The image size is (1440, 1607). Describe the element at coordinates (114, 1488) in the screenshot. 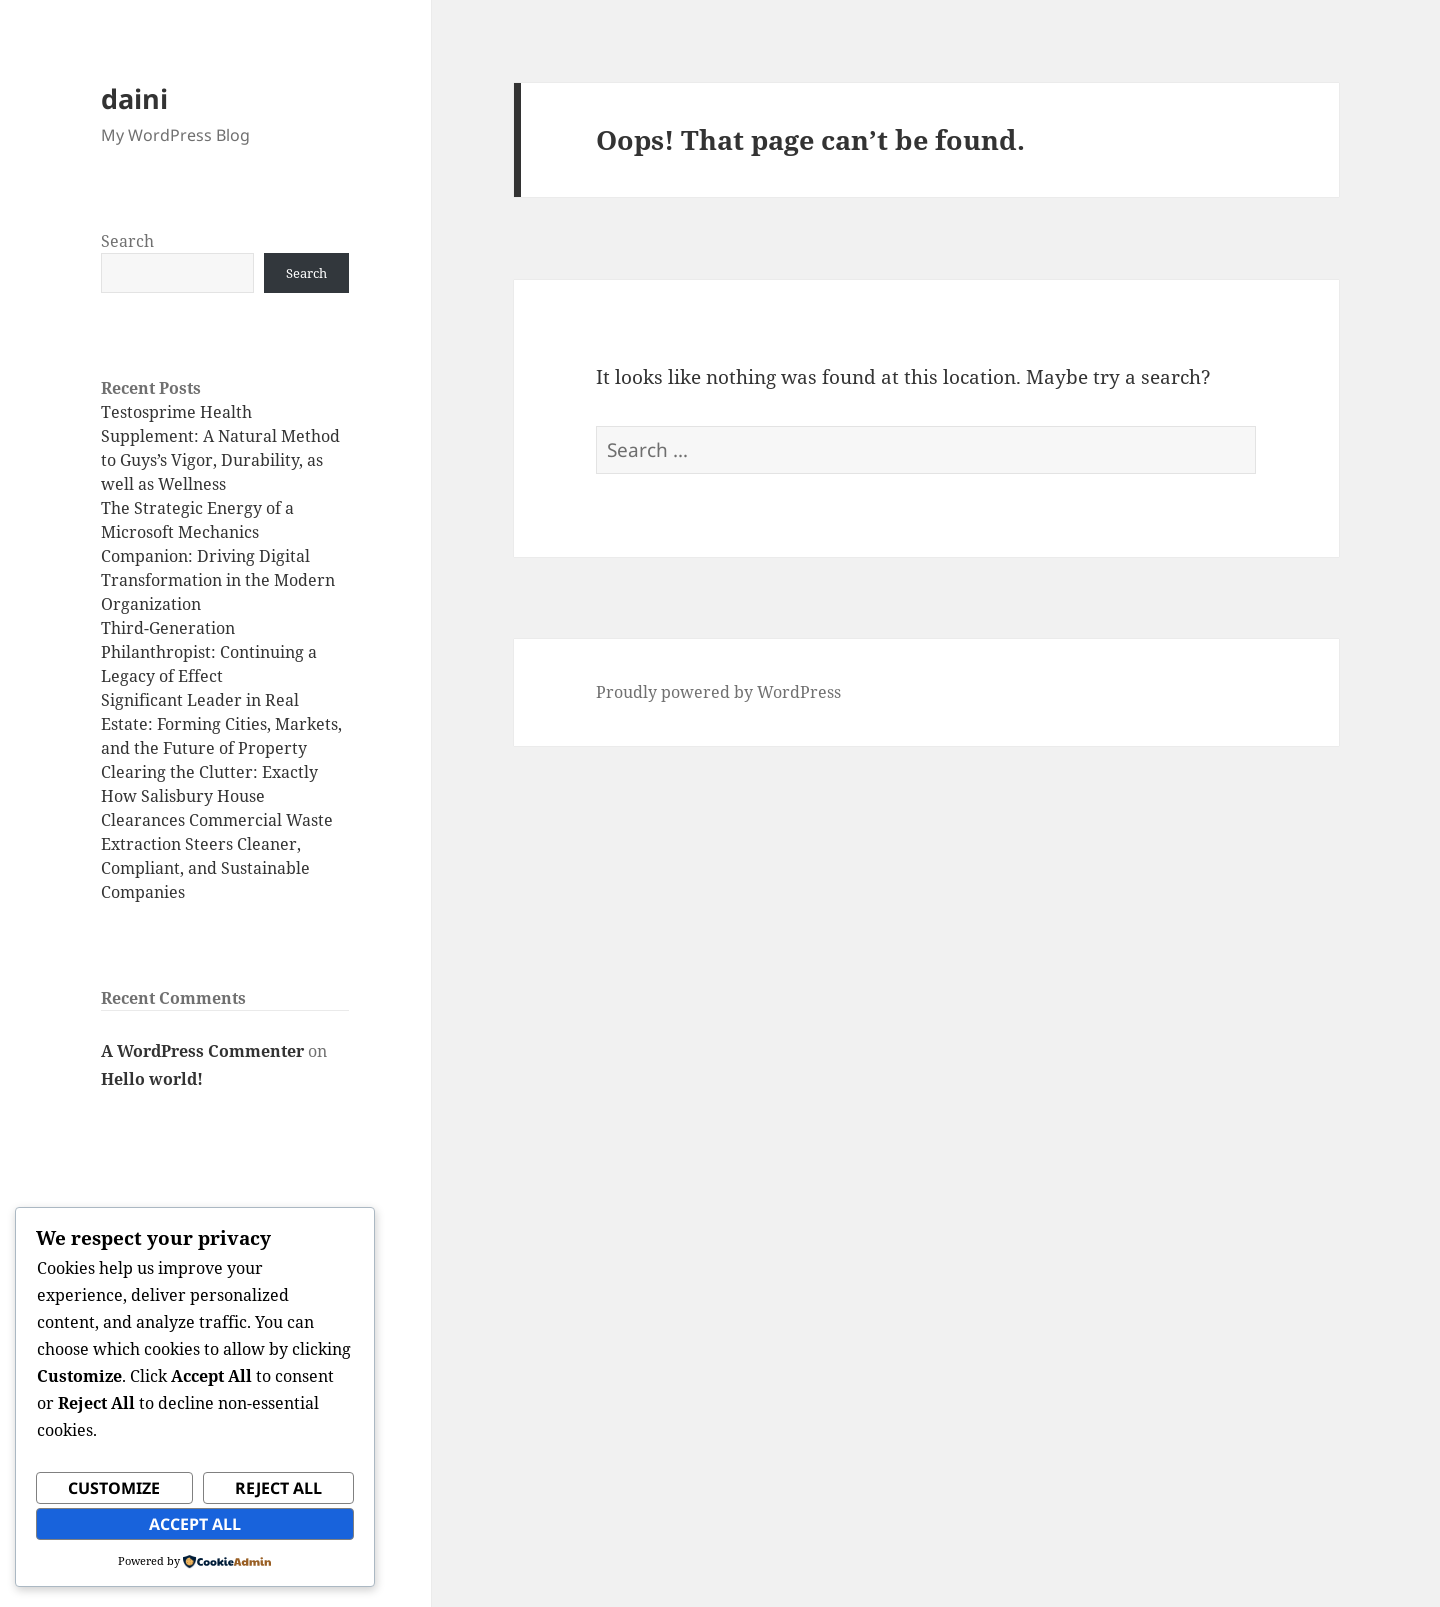

I see `Customize` at that location.